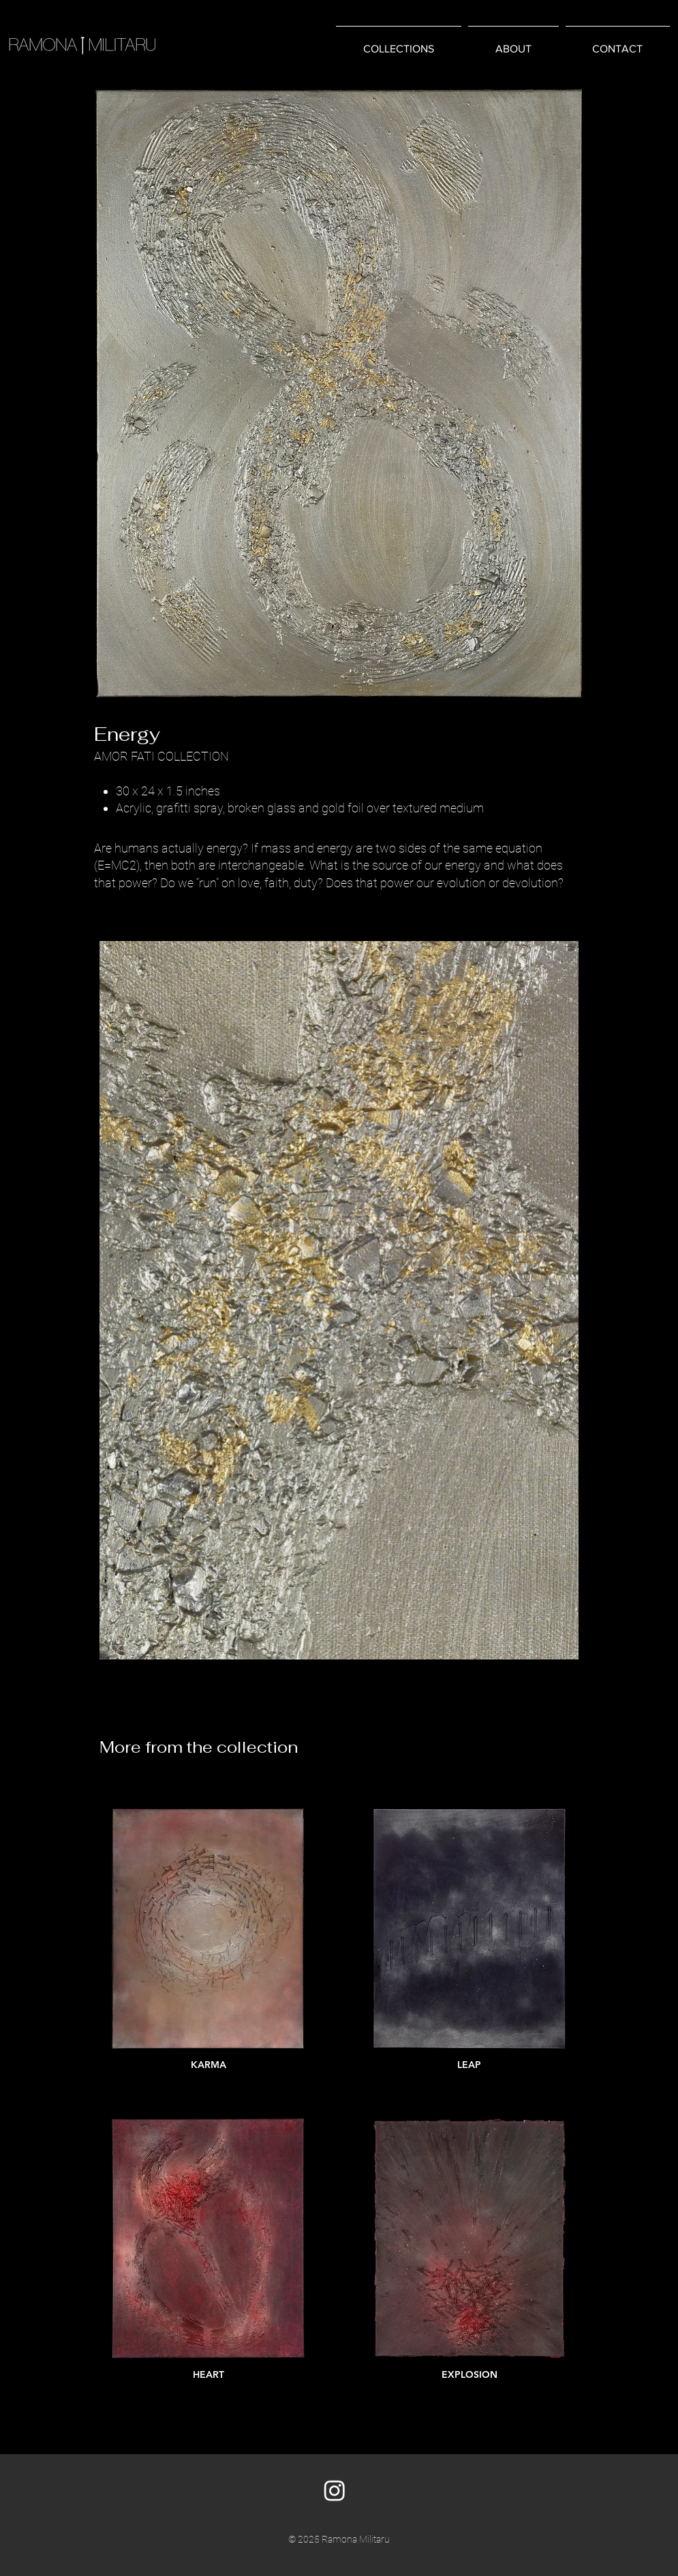  I want to click on [button], so click(399, 43).